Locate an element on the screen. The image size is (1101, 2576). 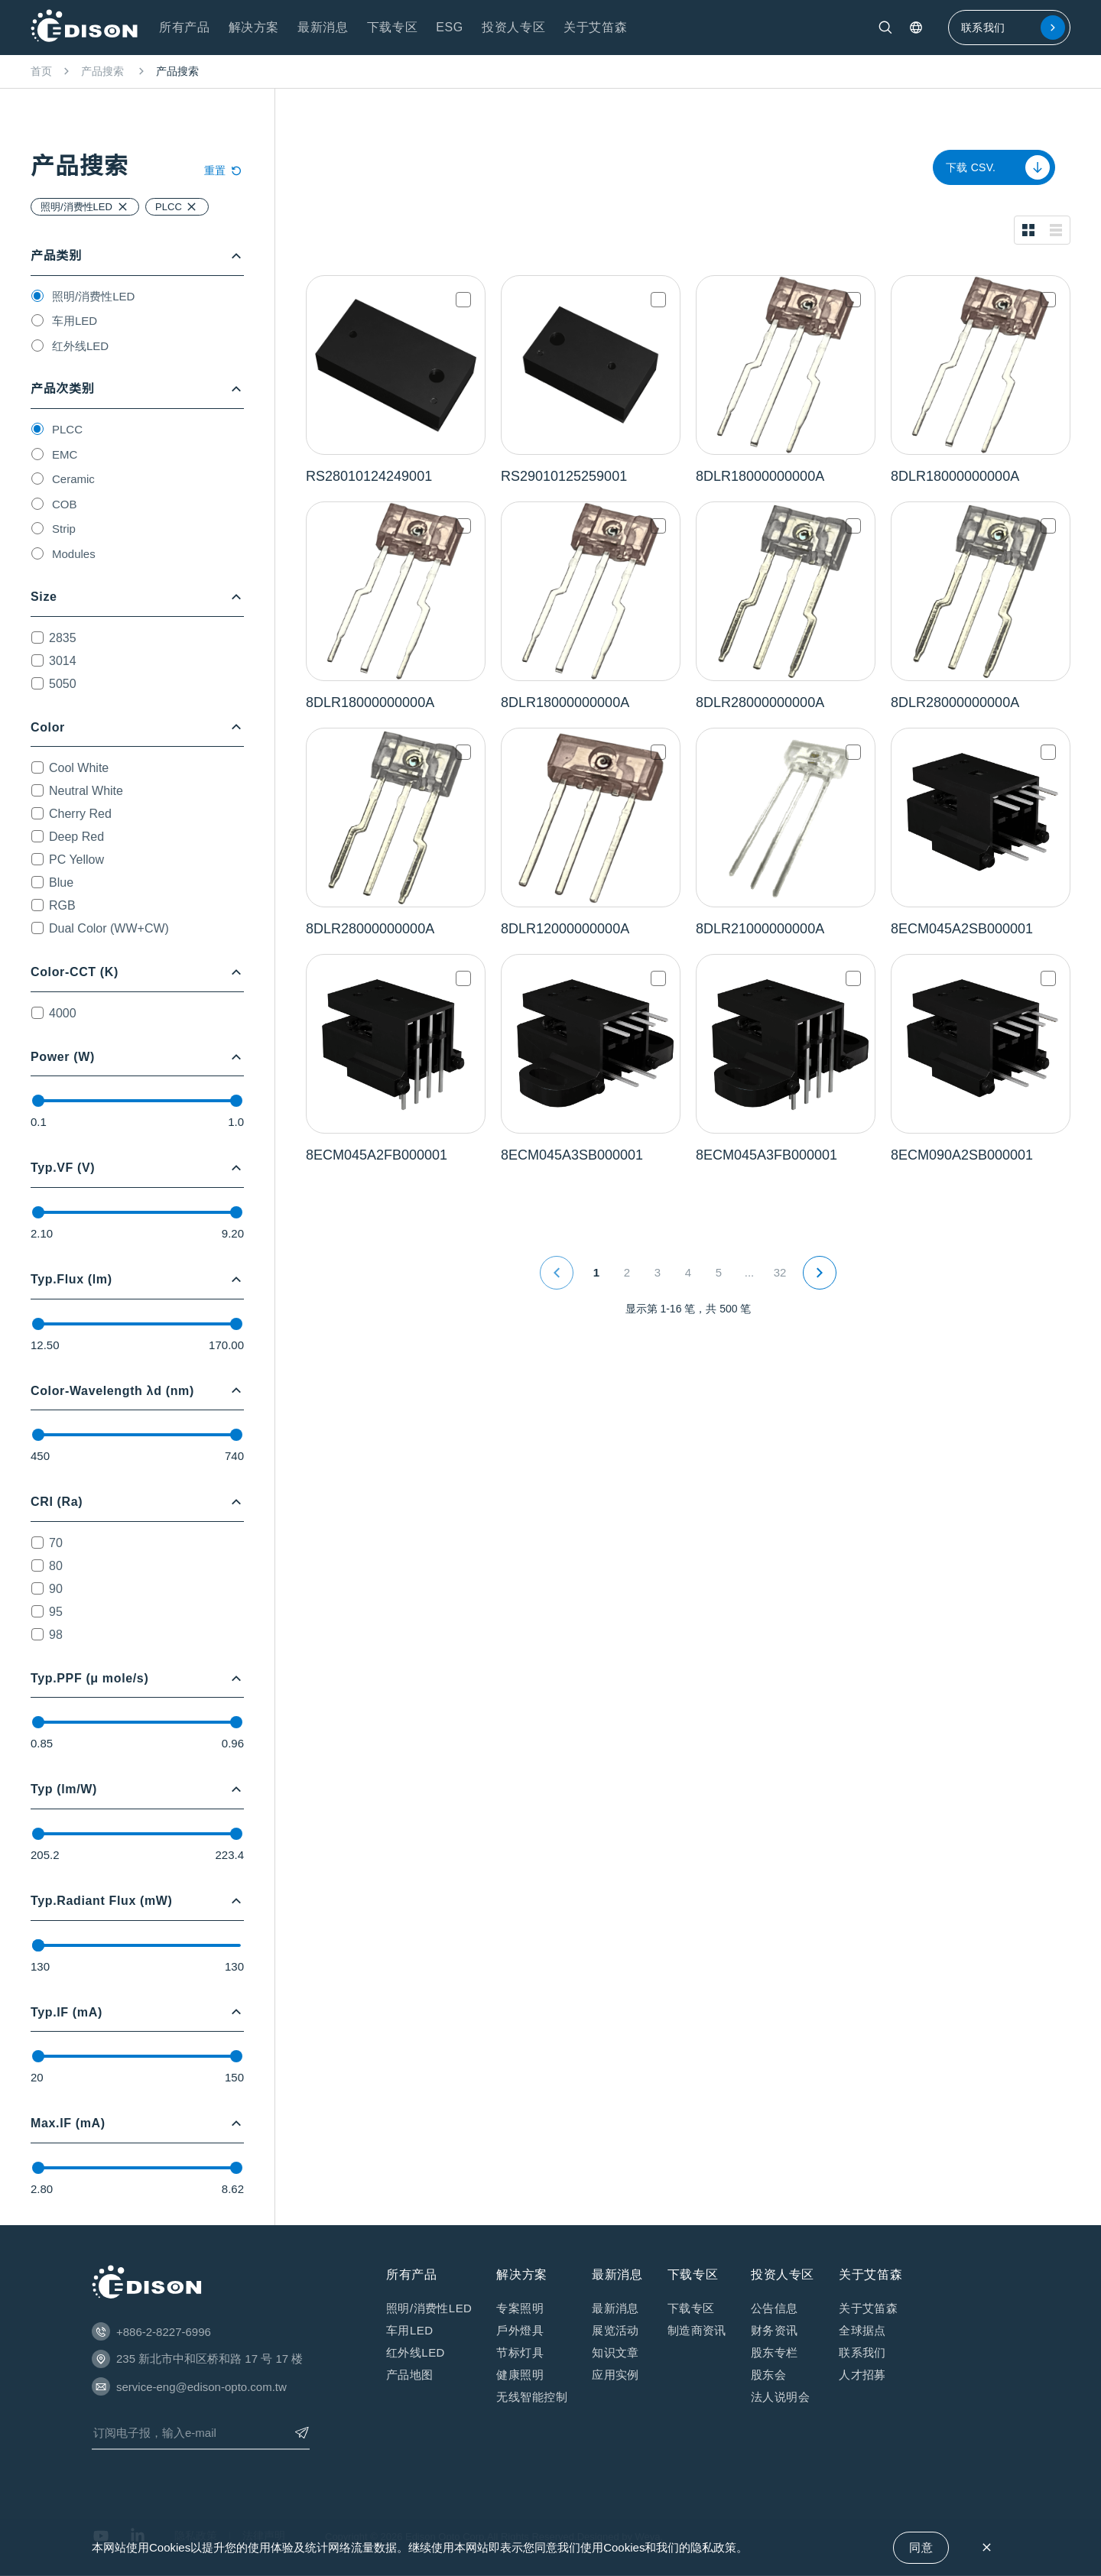
照明/消费性LED is located at coordinates (93, 296).